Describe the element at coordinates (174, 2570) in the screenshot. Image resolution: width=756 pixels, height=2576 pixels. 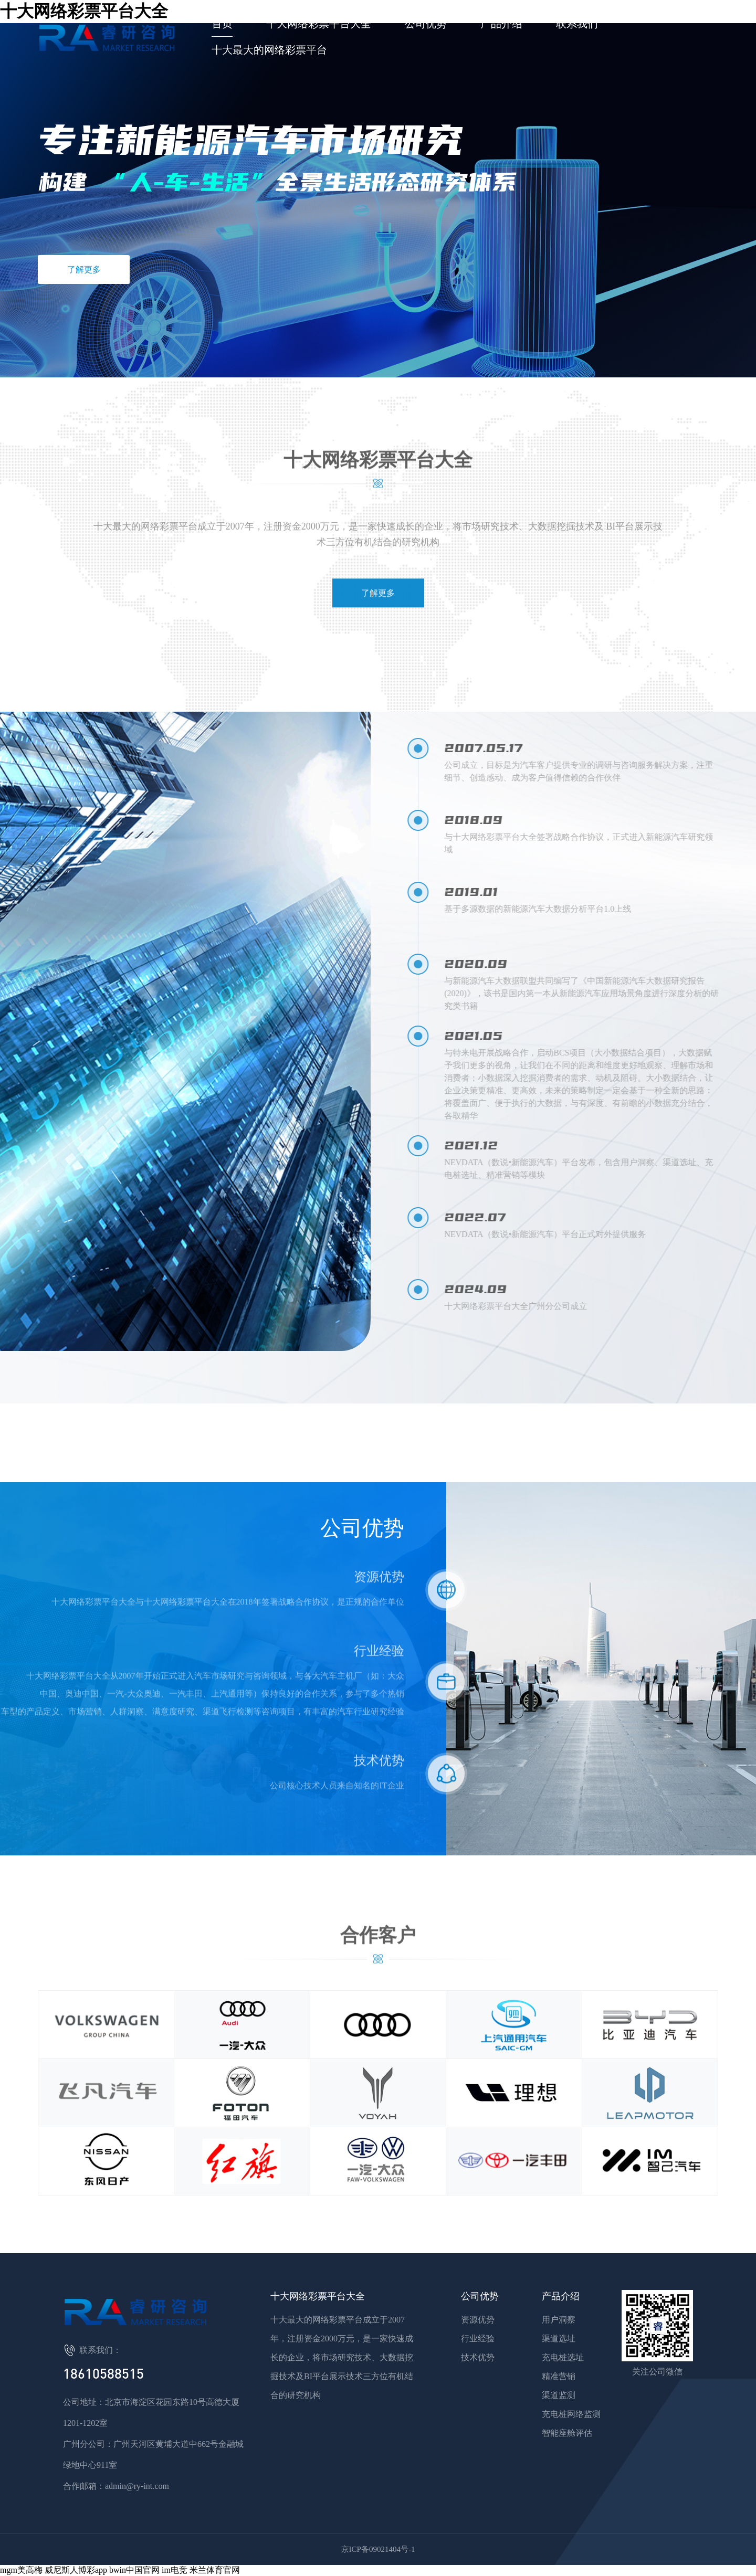
I see `im电竞` at that location.